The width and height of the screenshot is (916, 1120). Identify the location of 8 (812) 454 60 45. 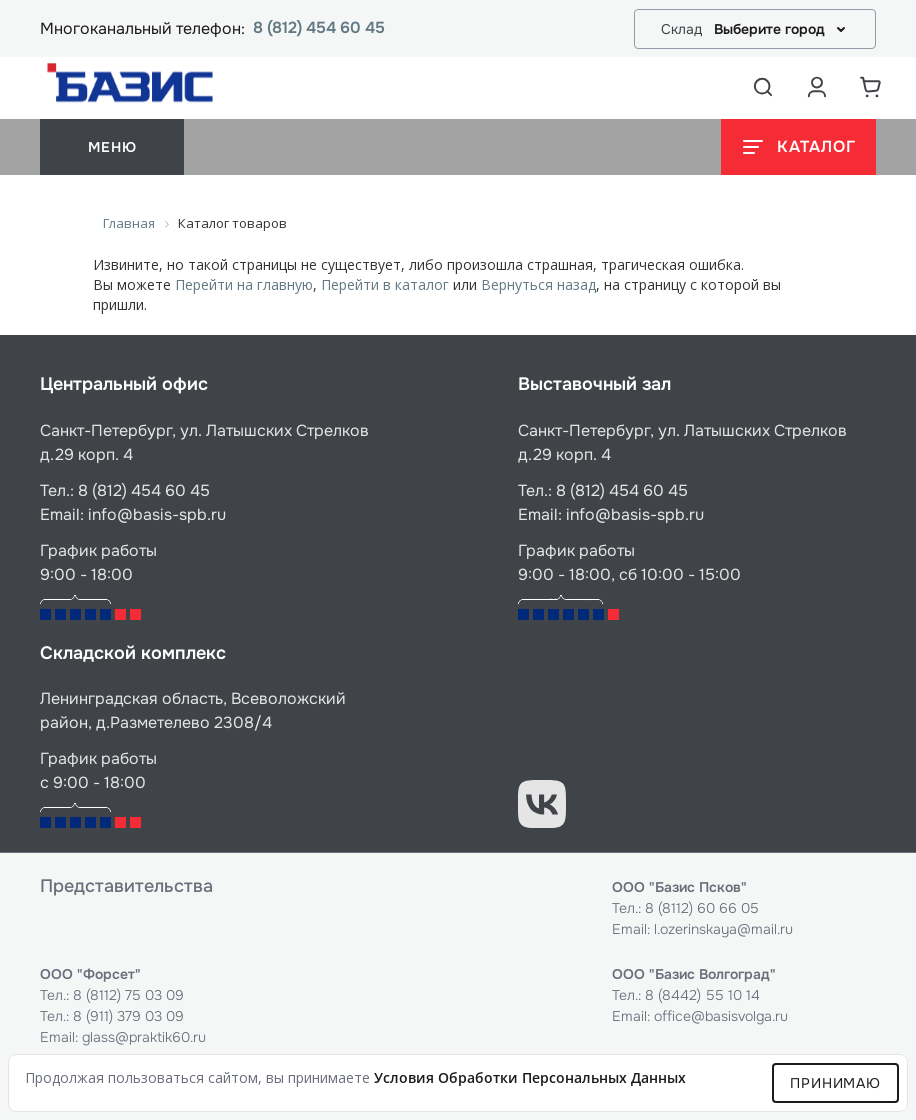
(319, 28).